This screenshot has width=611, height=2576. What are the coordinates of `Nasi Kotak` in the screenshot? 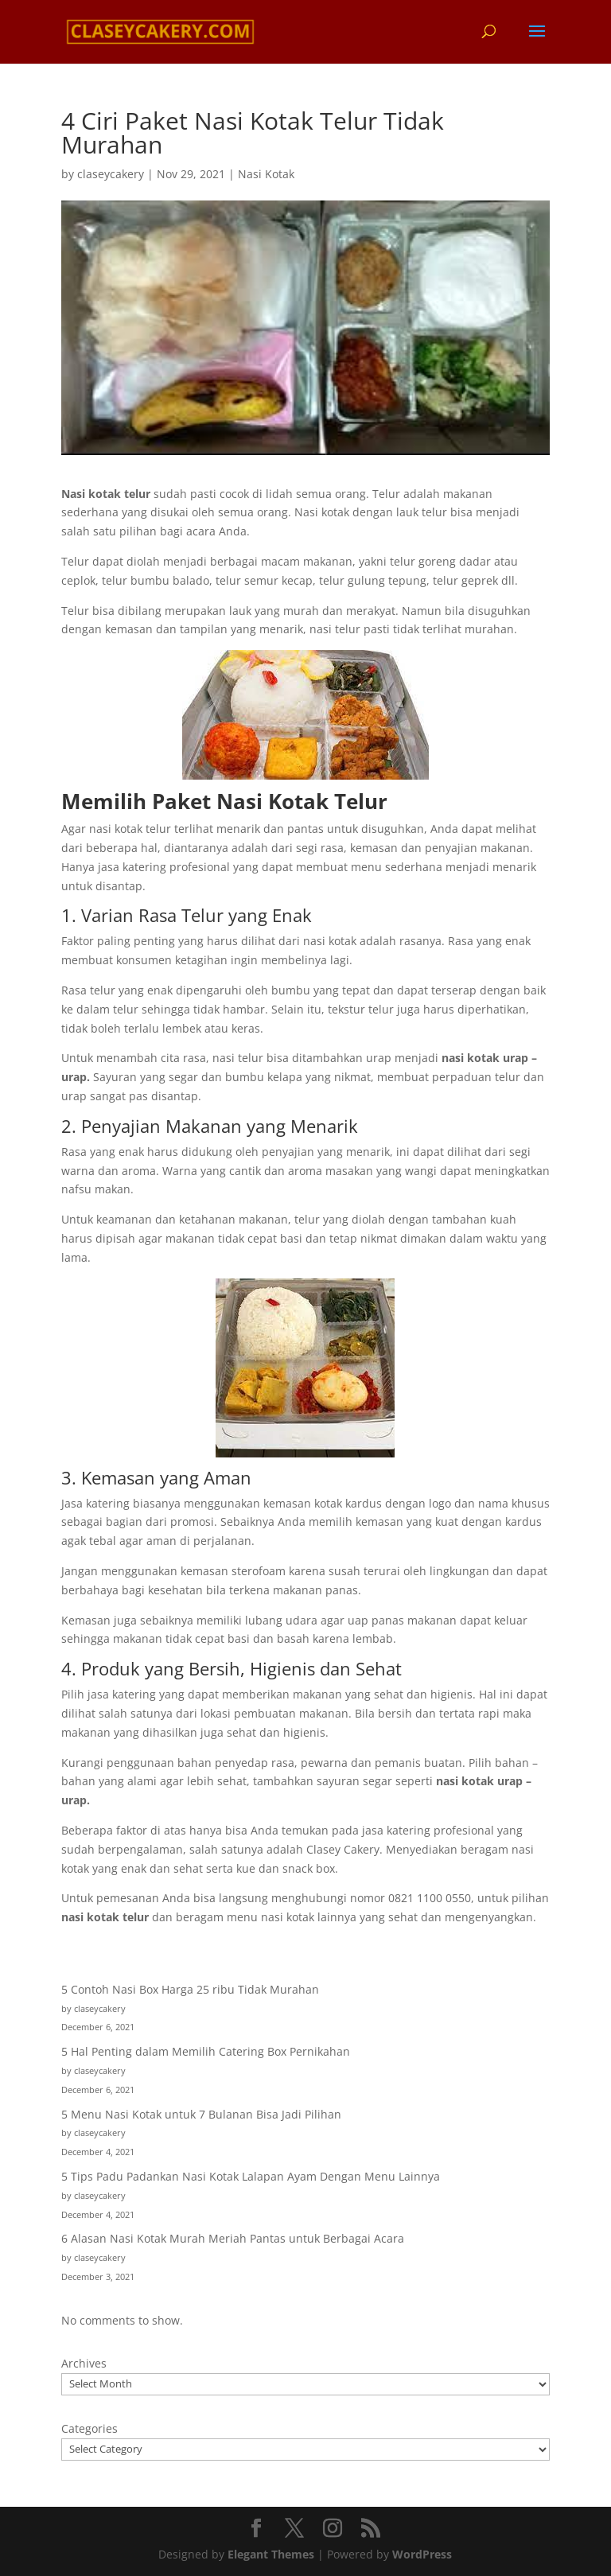 It's located at (266, 173).